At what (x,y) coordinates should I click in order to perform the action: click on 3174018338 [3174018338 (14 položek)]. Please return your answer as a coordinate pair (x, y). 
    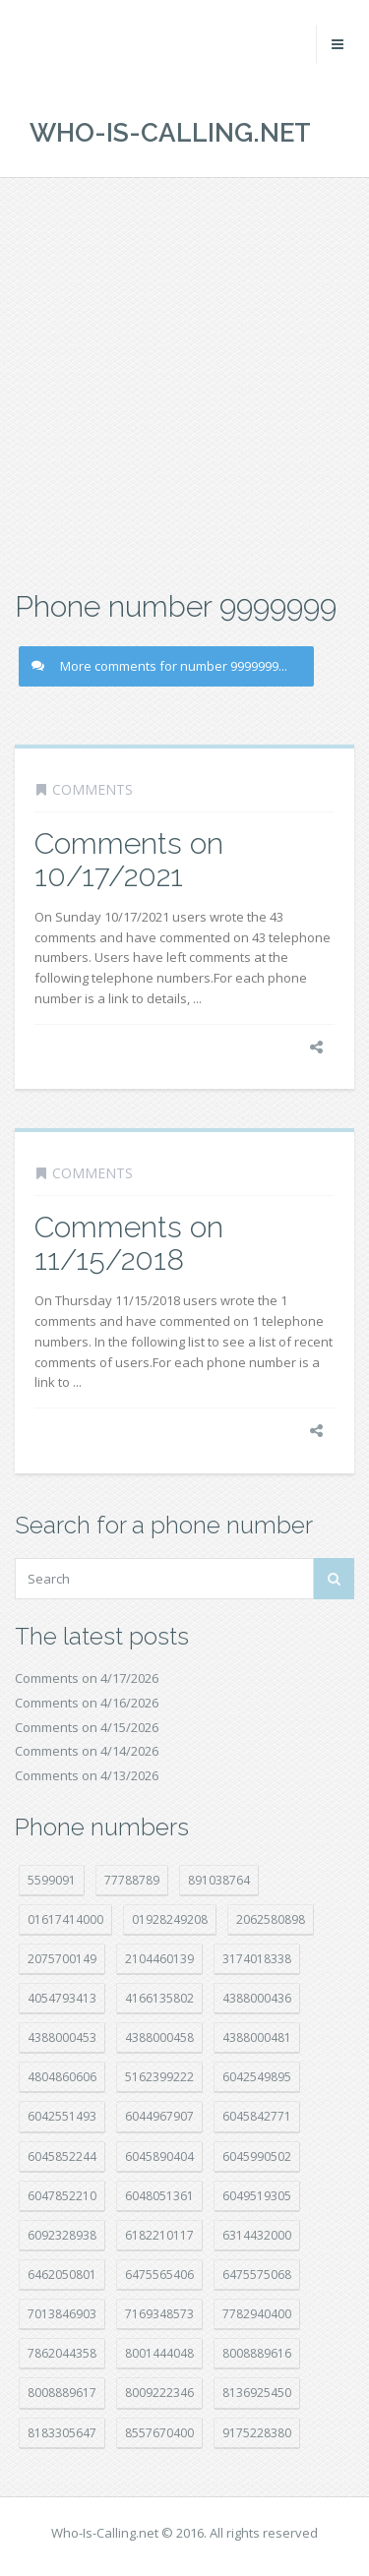
    Looking at the image, I should click on (256, 1958).